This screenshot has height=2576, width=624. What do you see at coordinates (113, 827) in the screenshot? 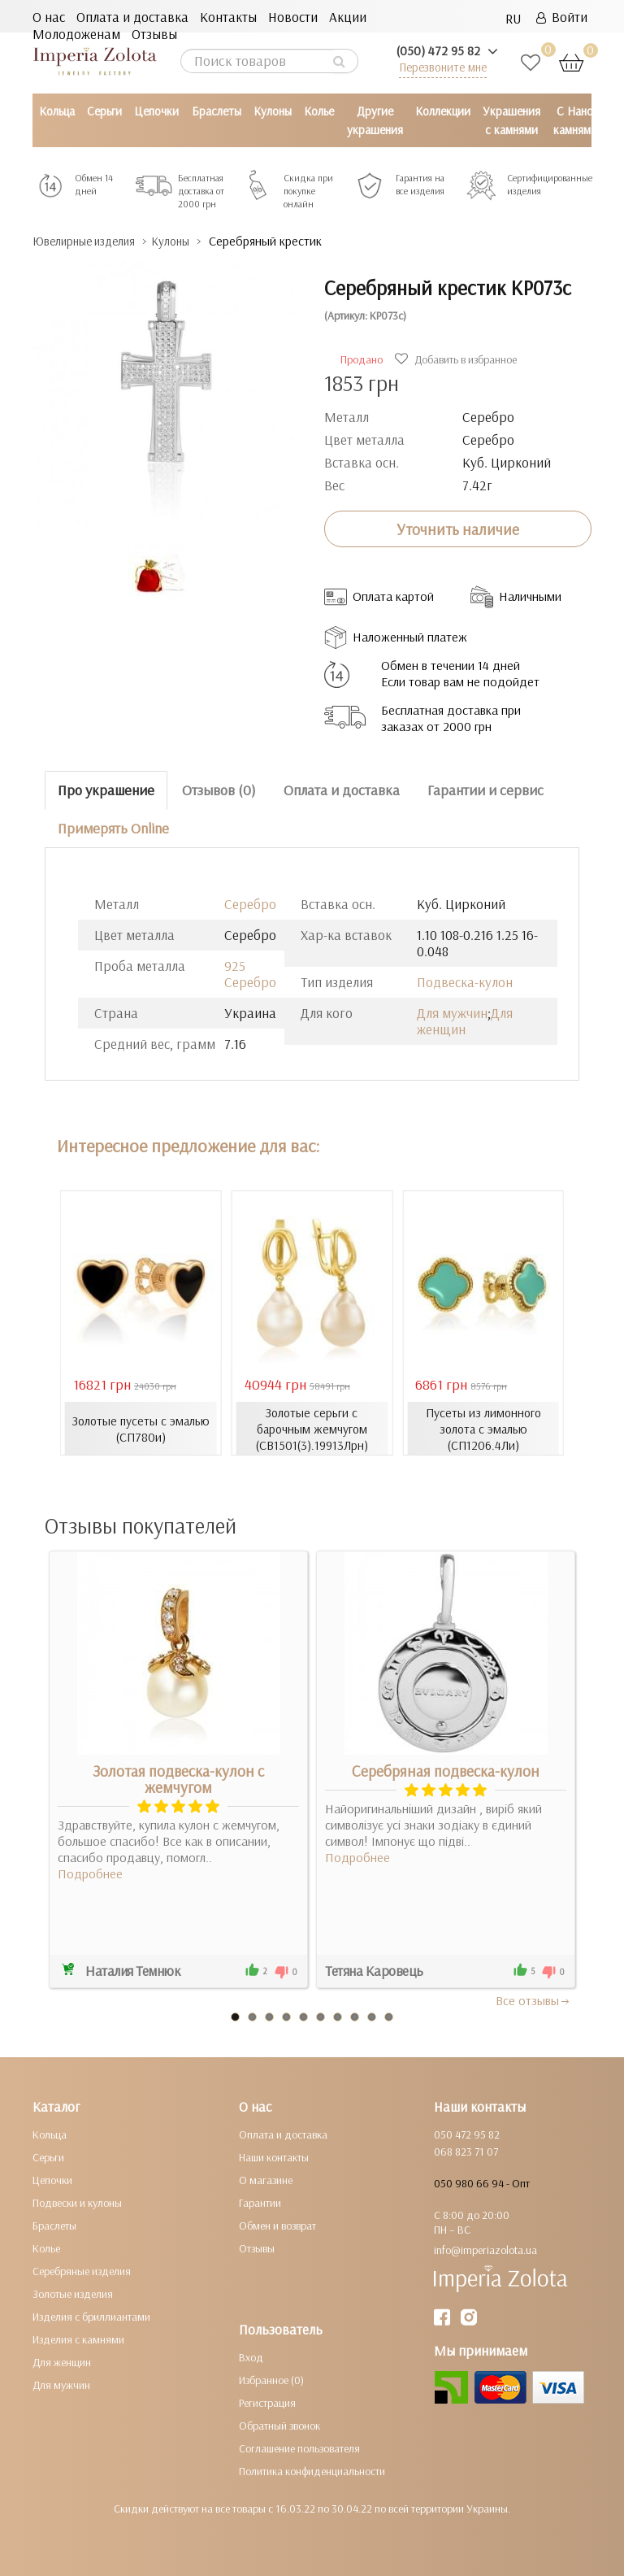
I see `Примерять Online` at bounding box center [113, 827].